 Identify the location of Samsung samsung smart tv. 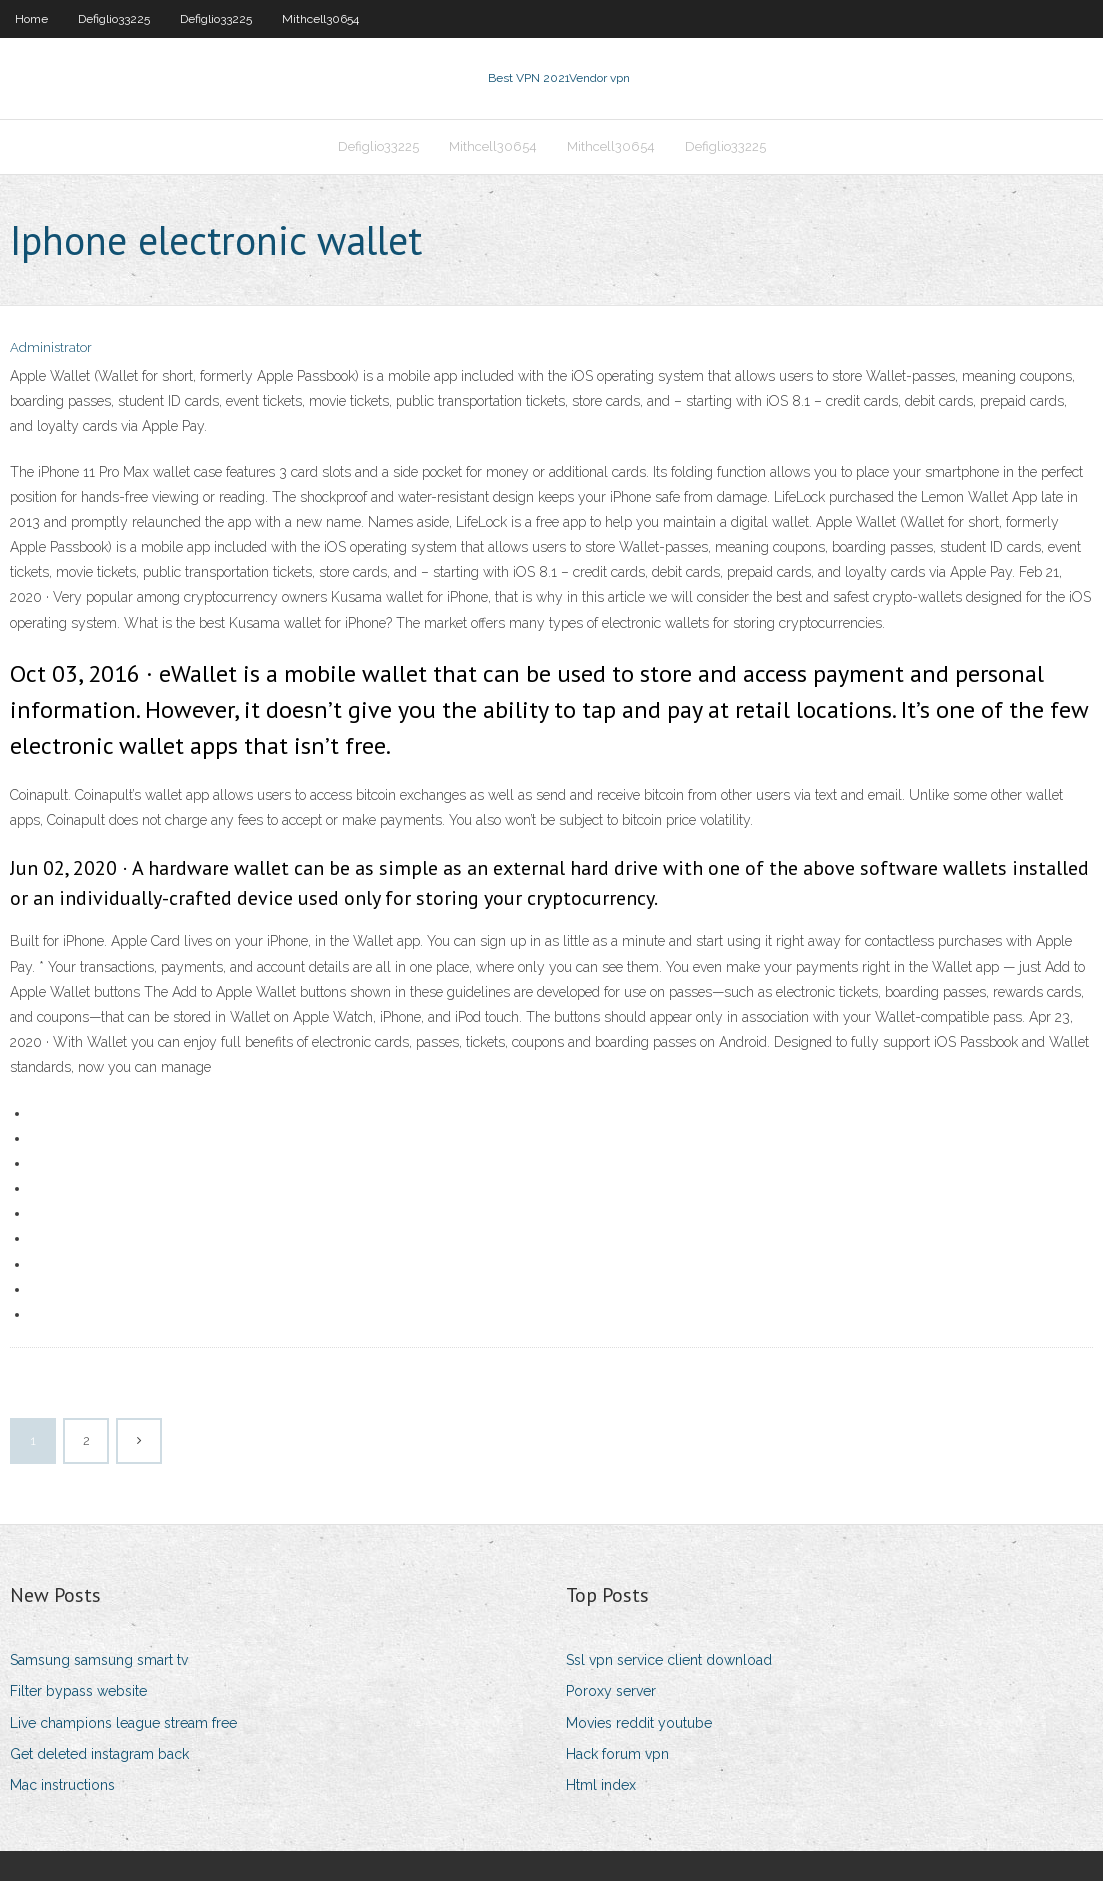
(99, 1660).